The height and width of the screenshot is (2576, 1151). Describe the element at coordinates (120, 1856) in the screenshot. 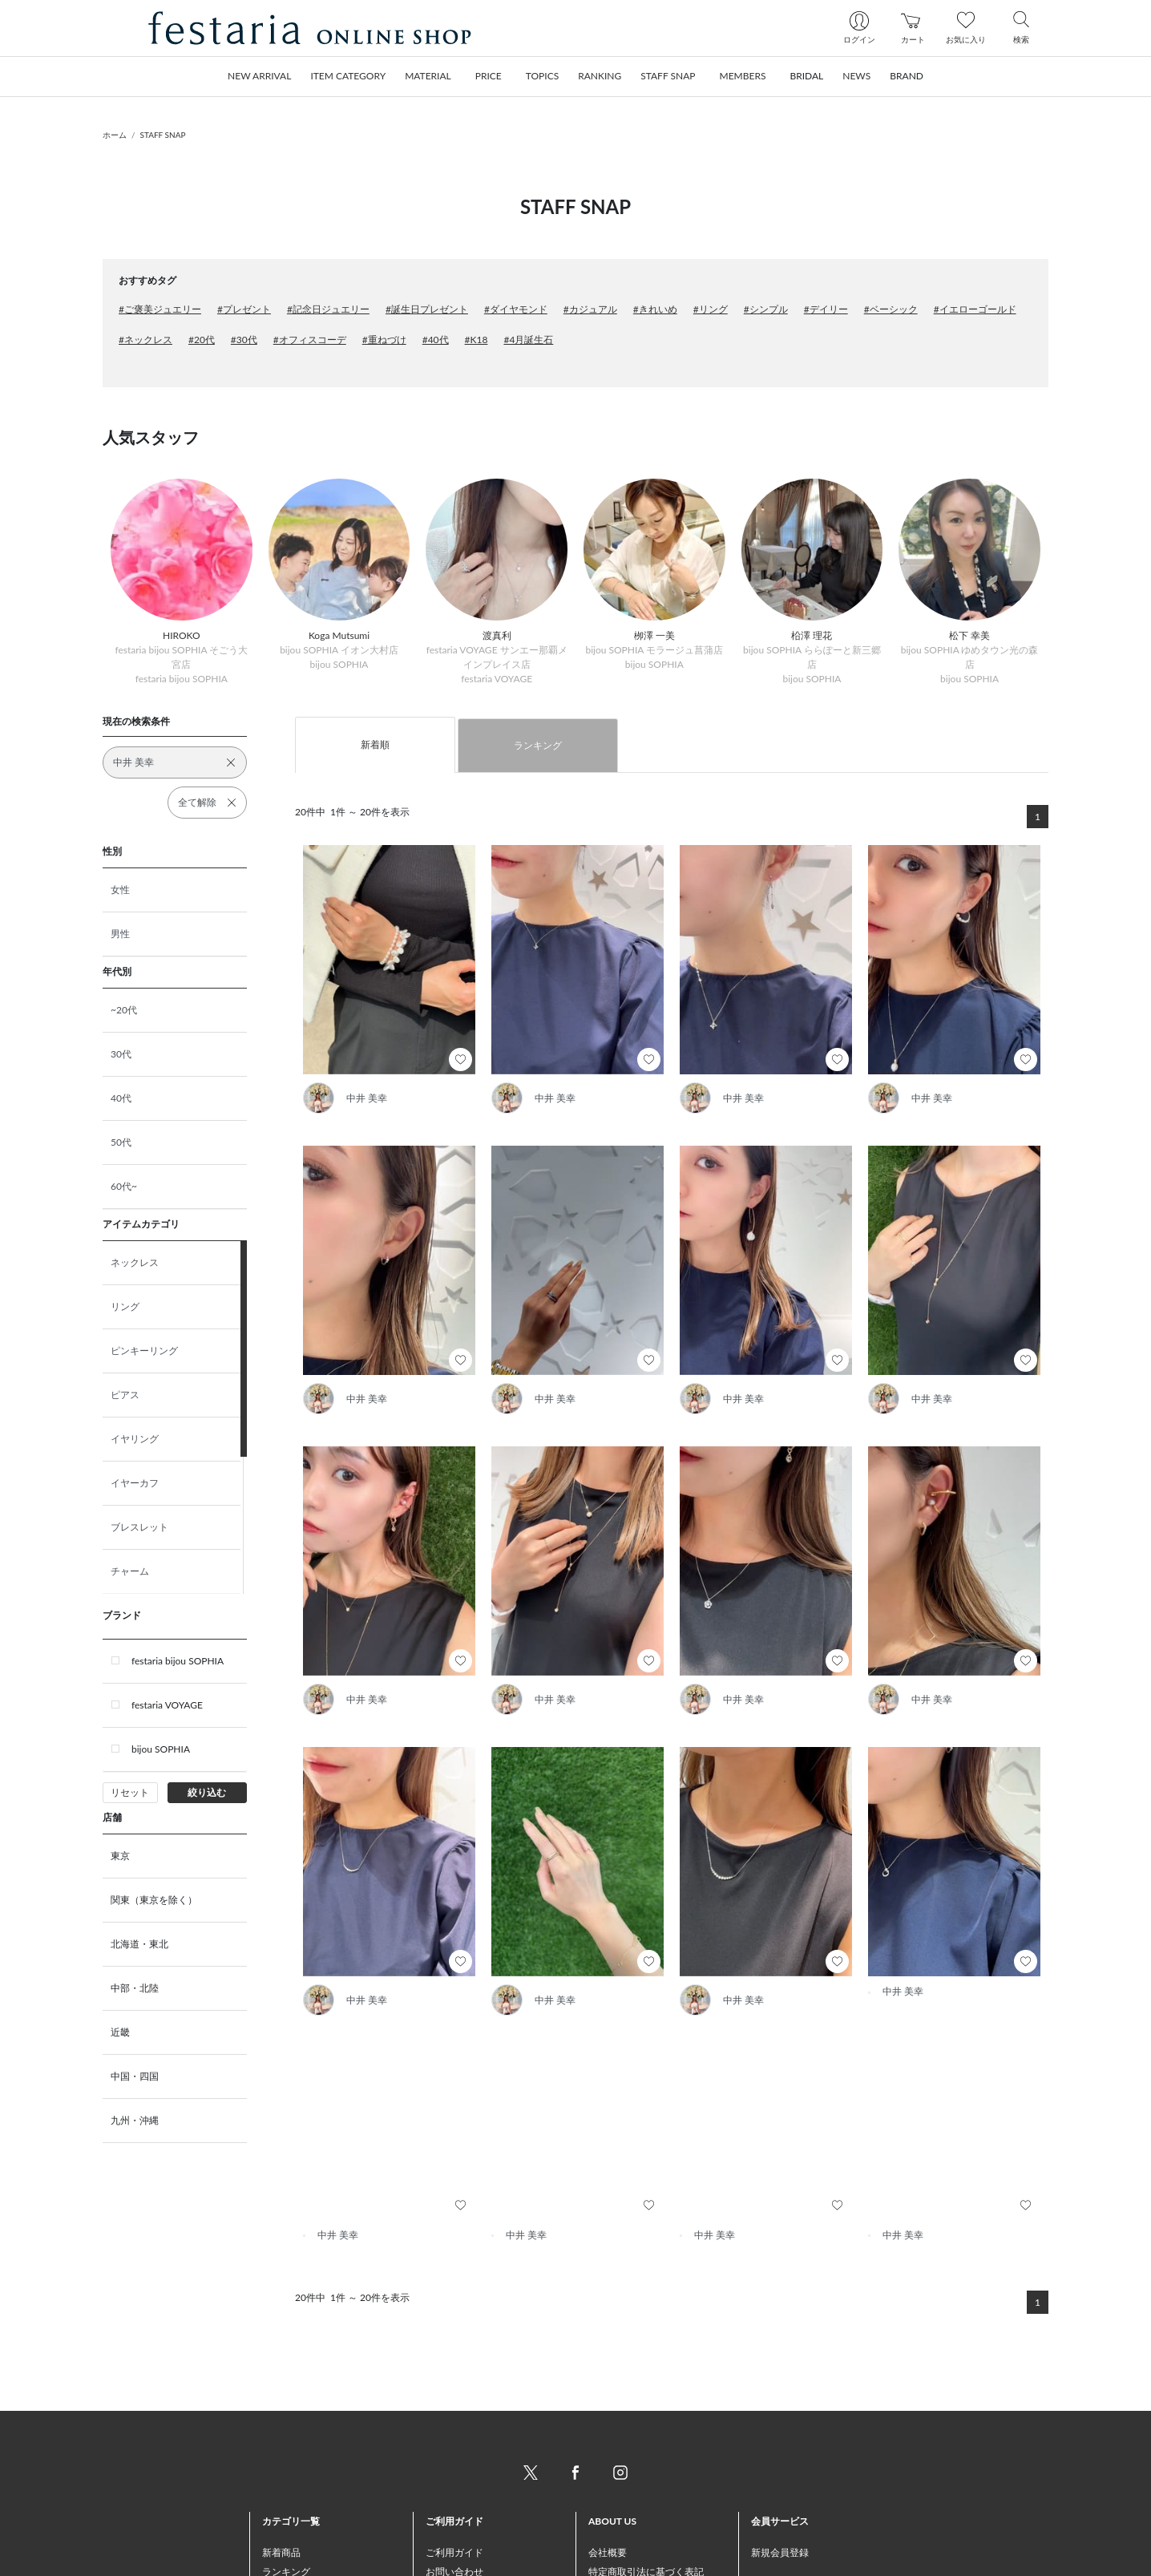

I see `東京` at that location.